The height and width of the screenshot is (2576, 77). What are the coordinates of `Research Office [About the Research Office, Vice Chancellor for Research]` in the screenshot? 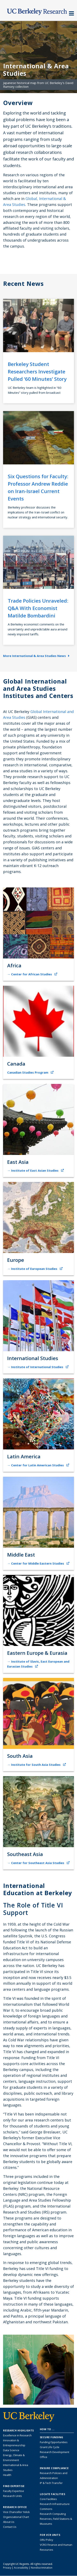 It's located at (15, 2507).